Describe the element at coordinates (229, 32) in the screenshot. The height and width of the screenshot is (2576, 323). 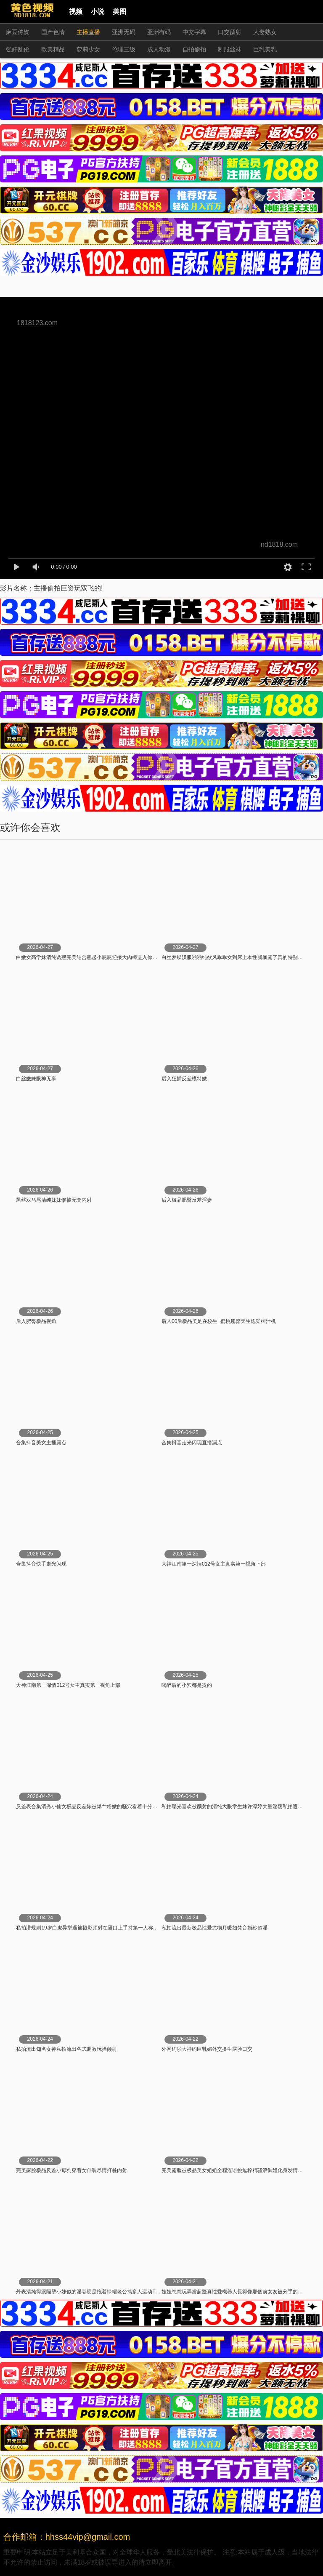
I see `口交颜射` at that location.